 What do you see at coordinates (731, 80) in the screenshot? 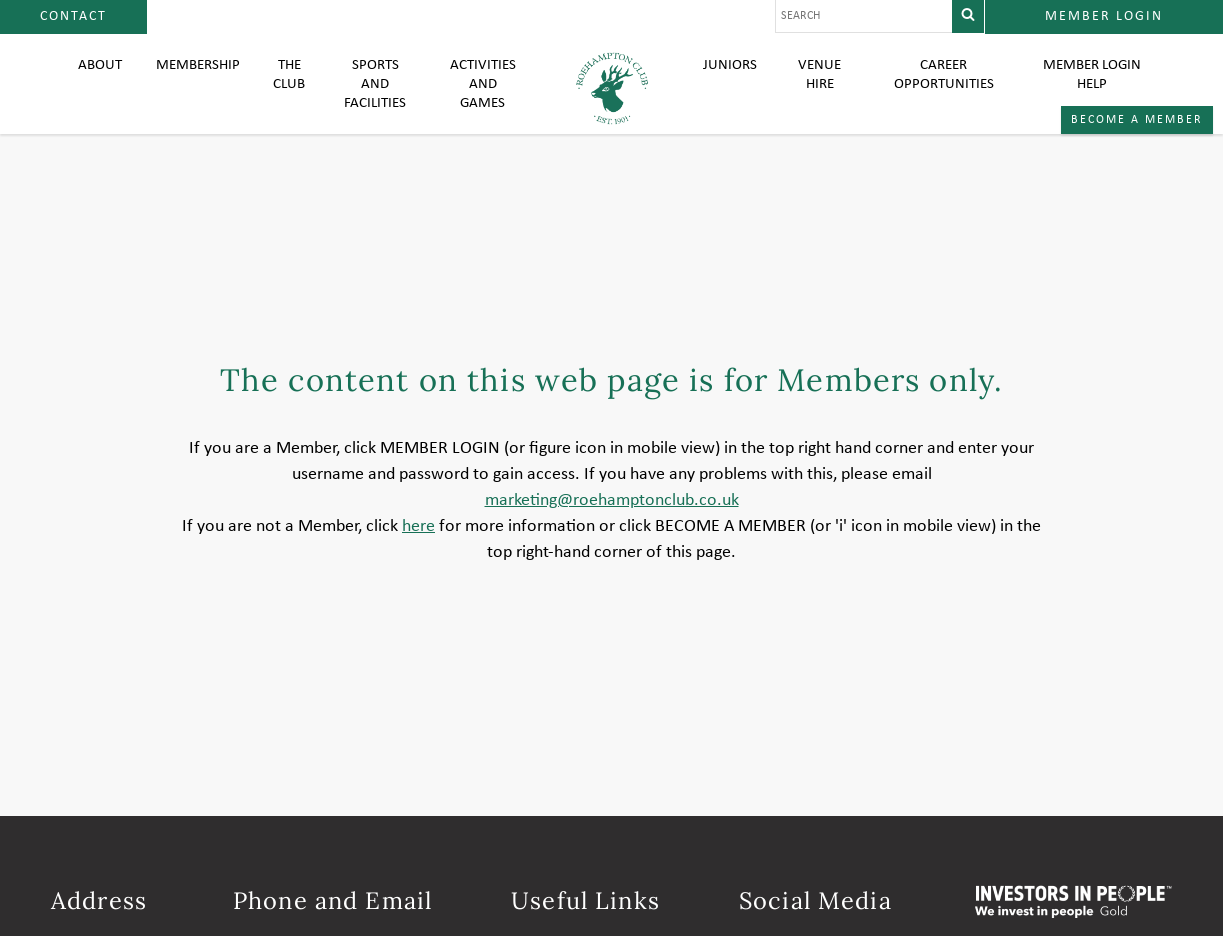
I see `Juniors` at bounding box center [731, 80].